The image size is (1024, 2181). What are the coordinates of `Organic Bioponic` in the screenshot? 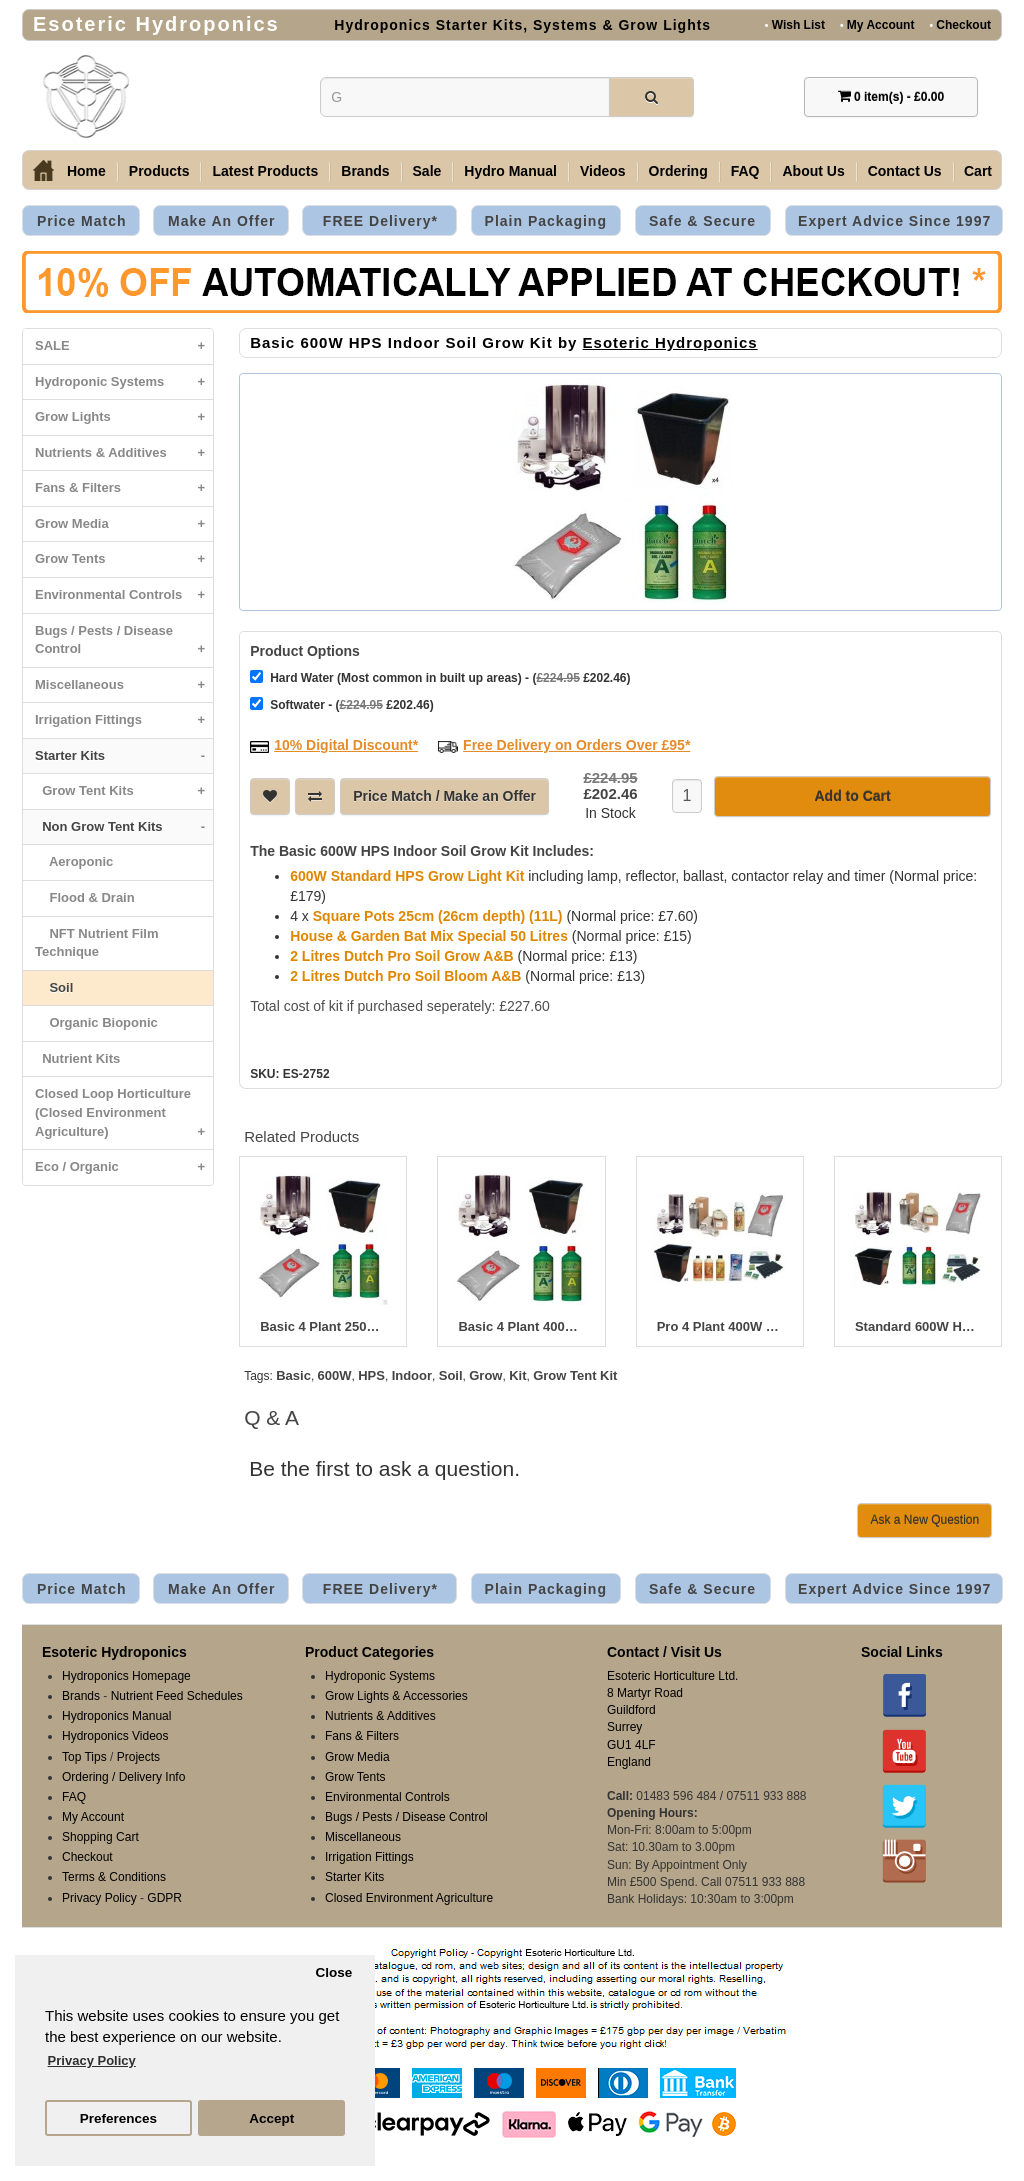 It's located at (96, 1022).